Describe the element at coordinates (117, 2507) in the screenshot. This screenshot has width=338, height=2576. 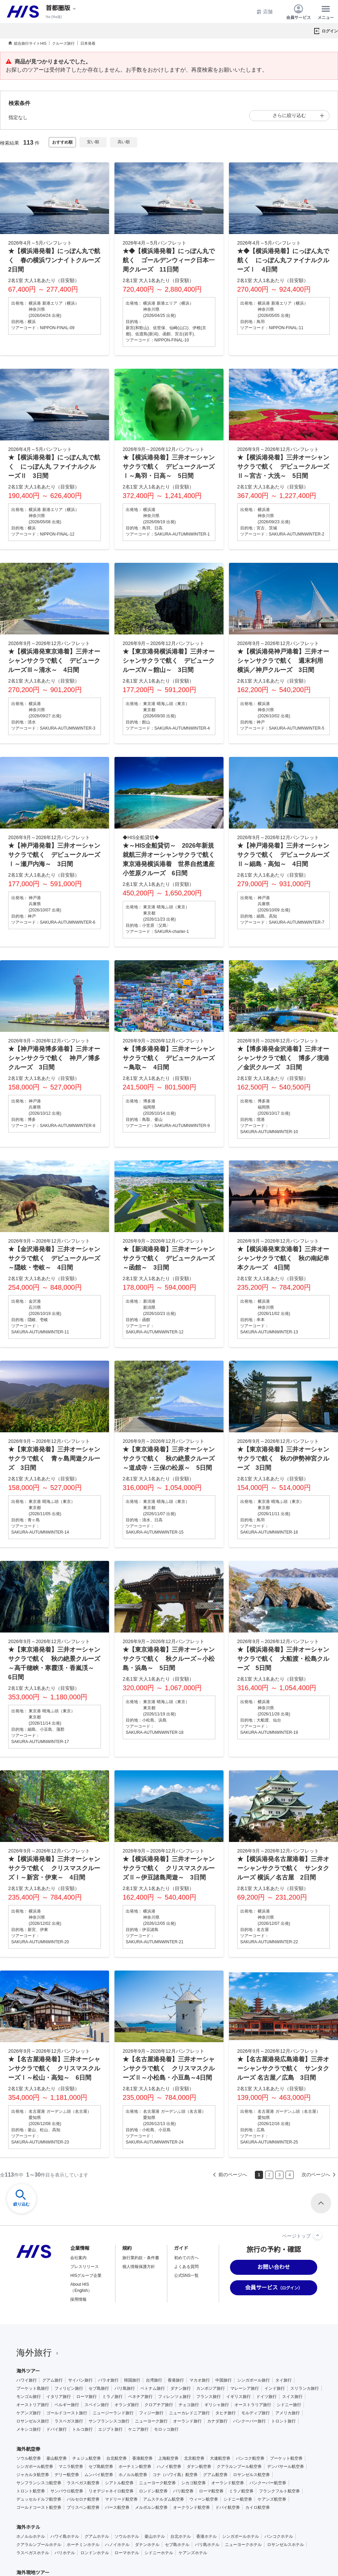
I see `パース航空券` at that location.